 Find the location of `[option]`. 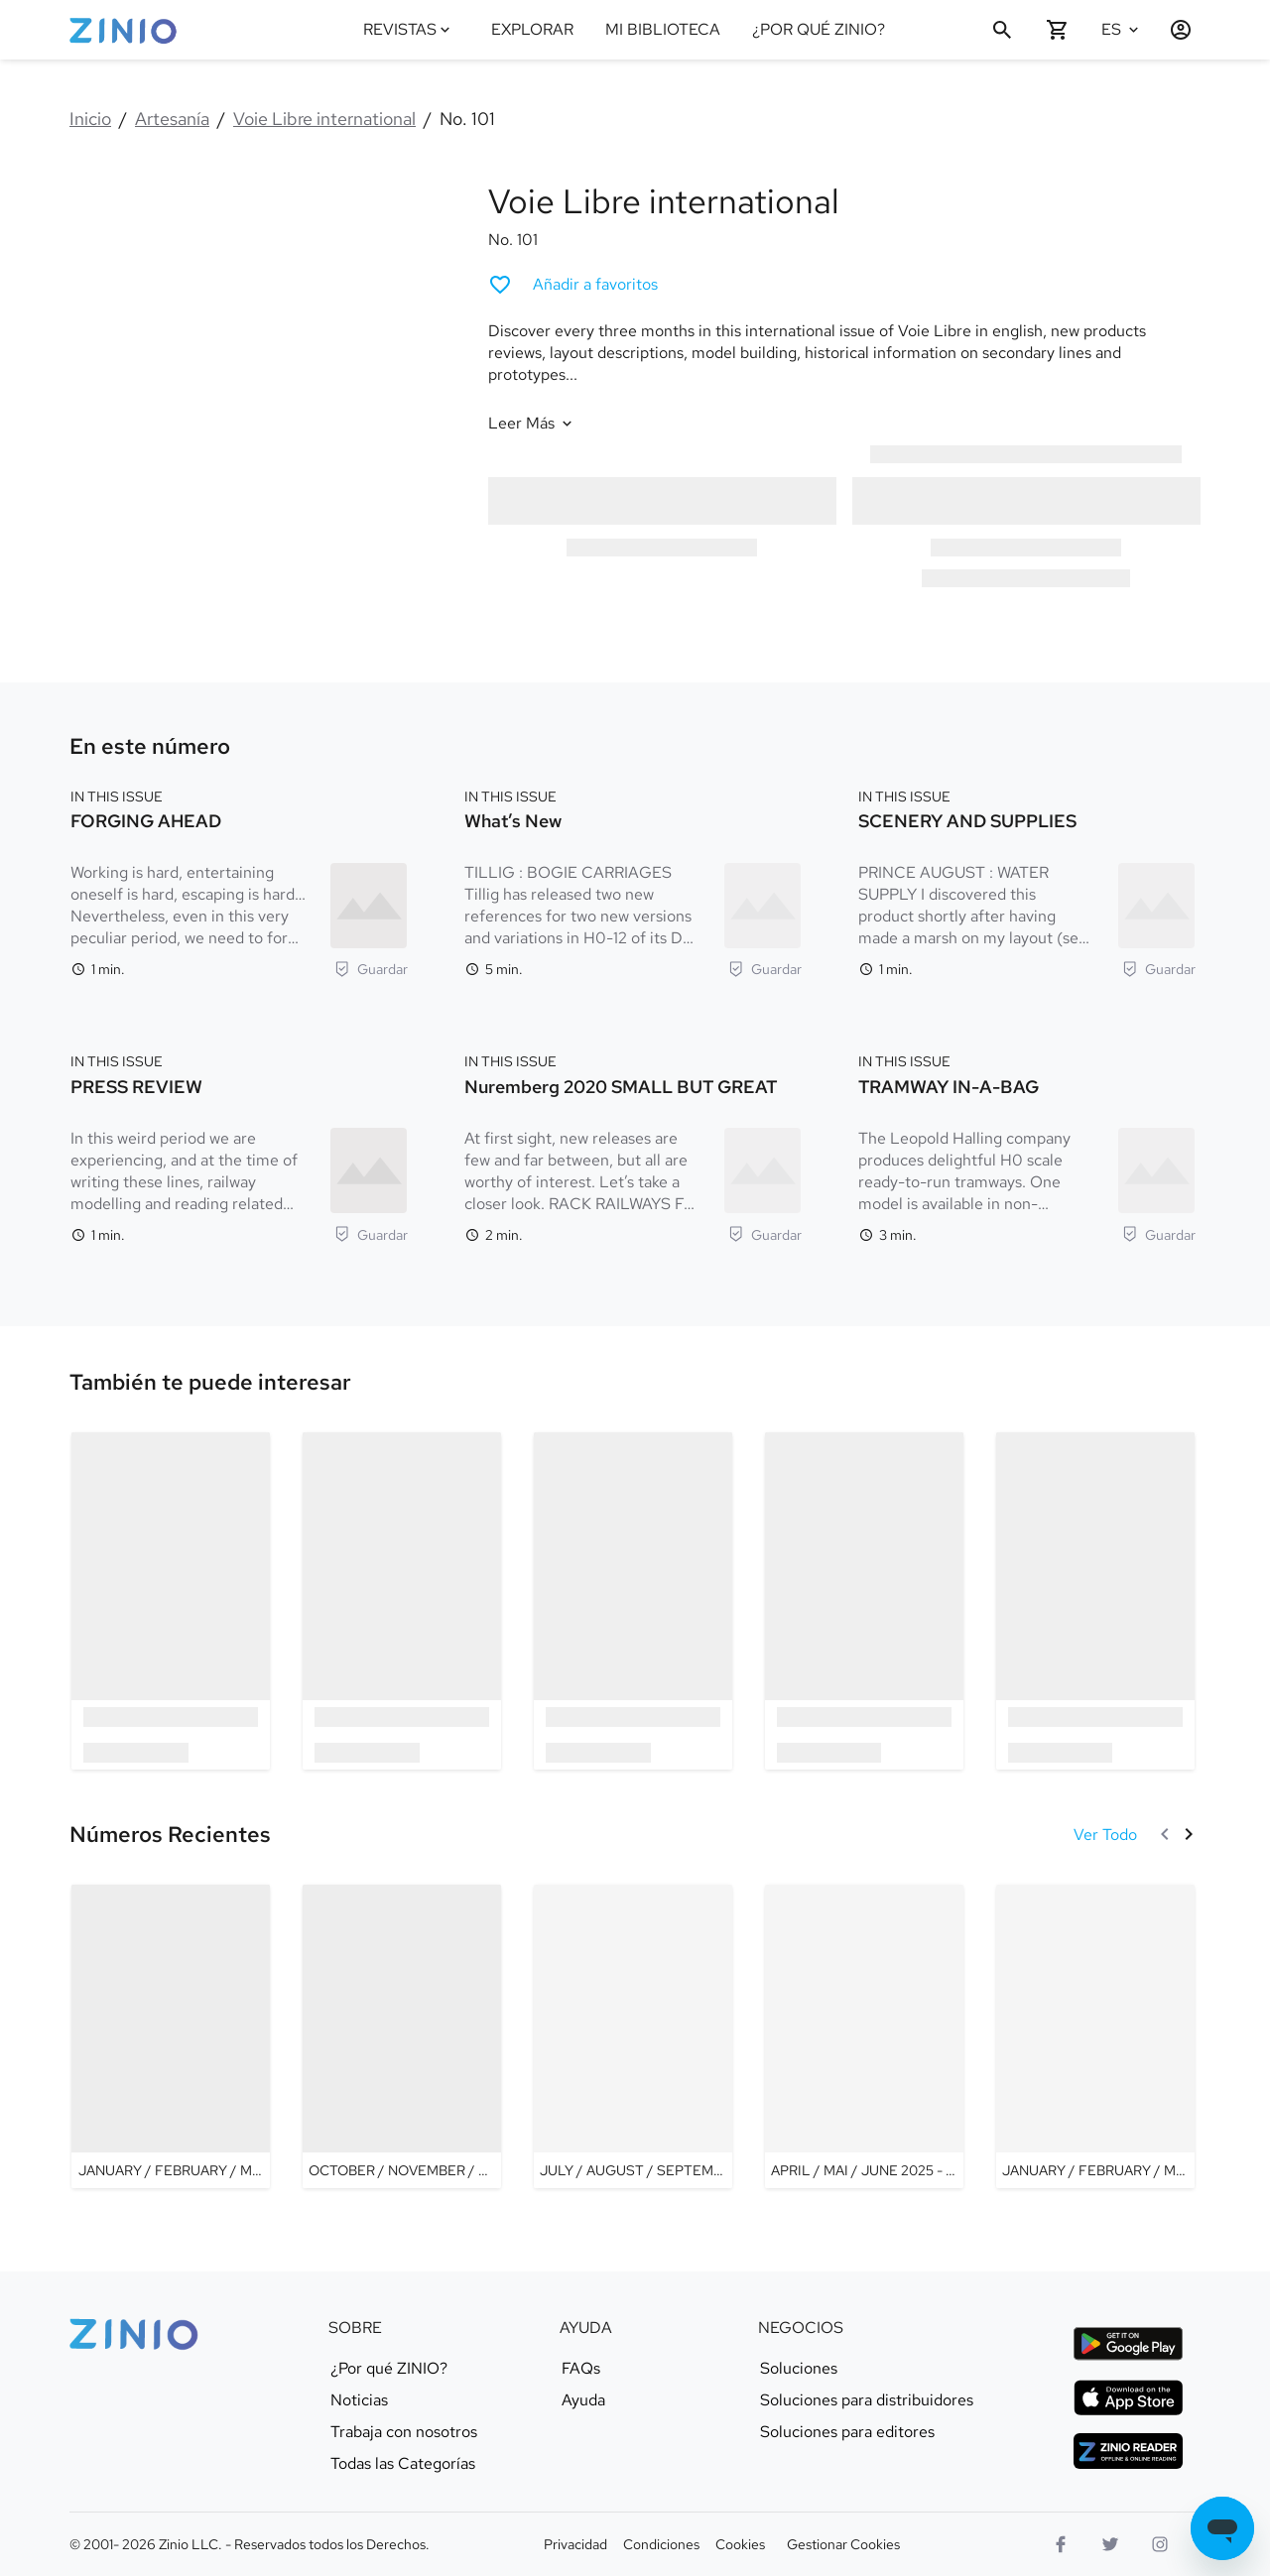

[option] is located at coordinates (171, 1600).